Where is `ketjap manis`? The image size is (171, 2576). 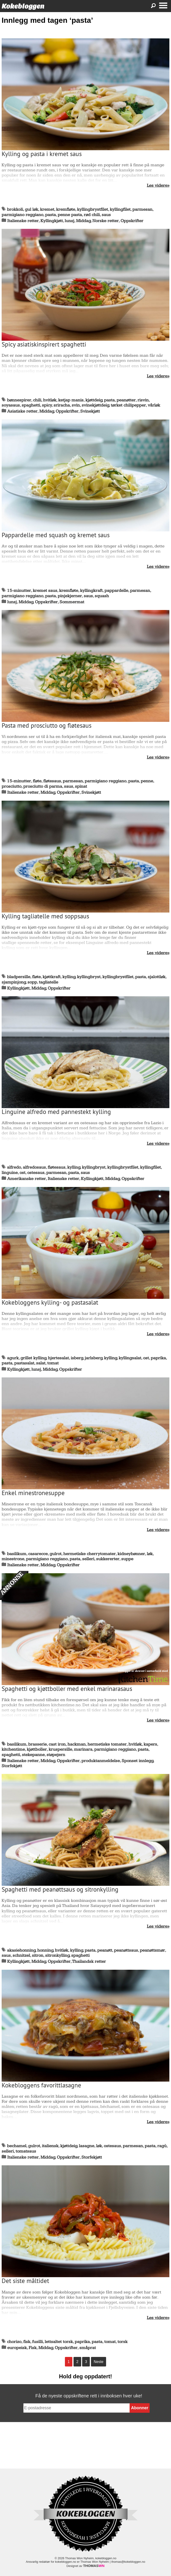 ketjap manis is located at coordinates (71, 400).